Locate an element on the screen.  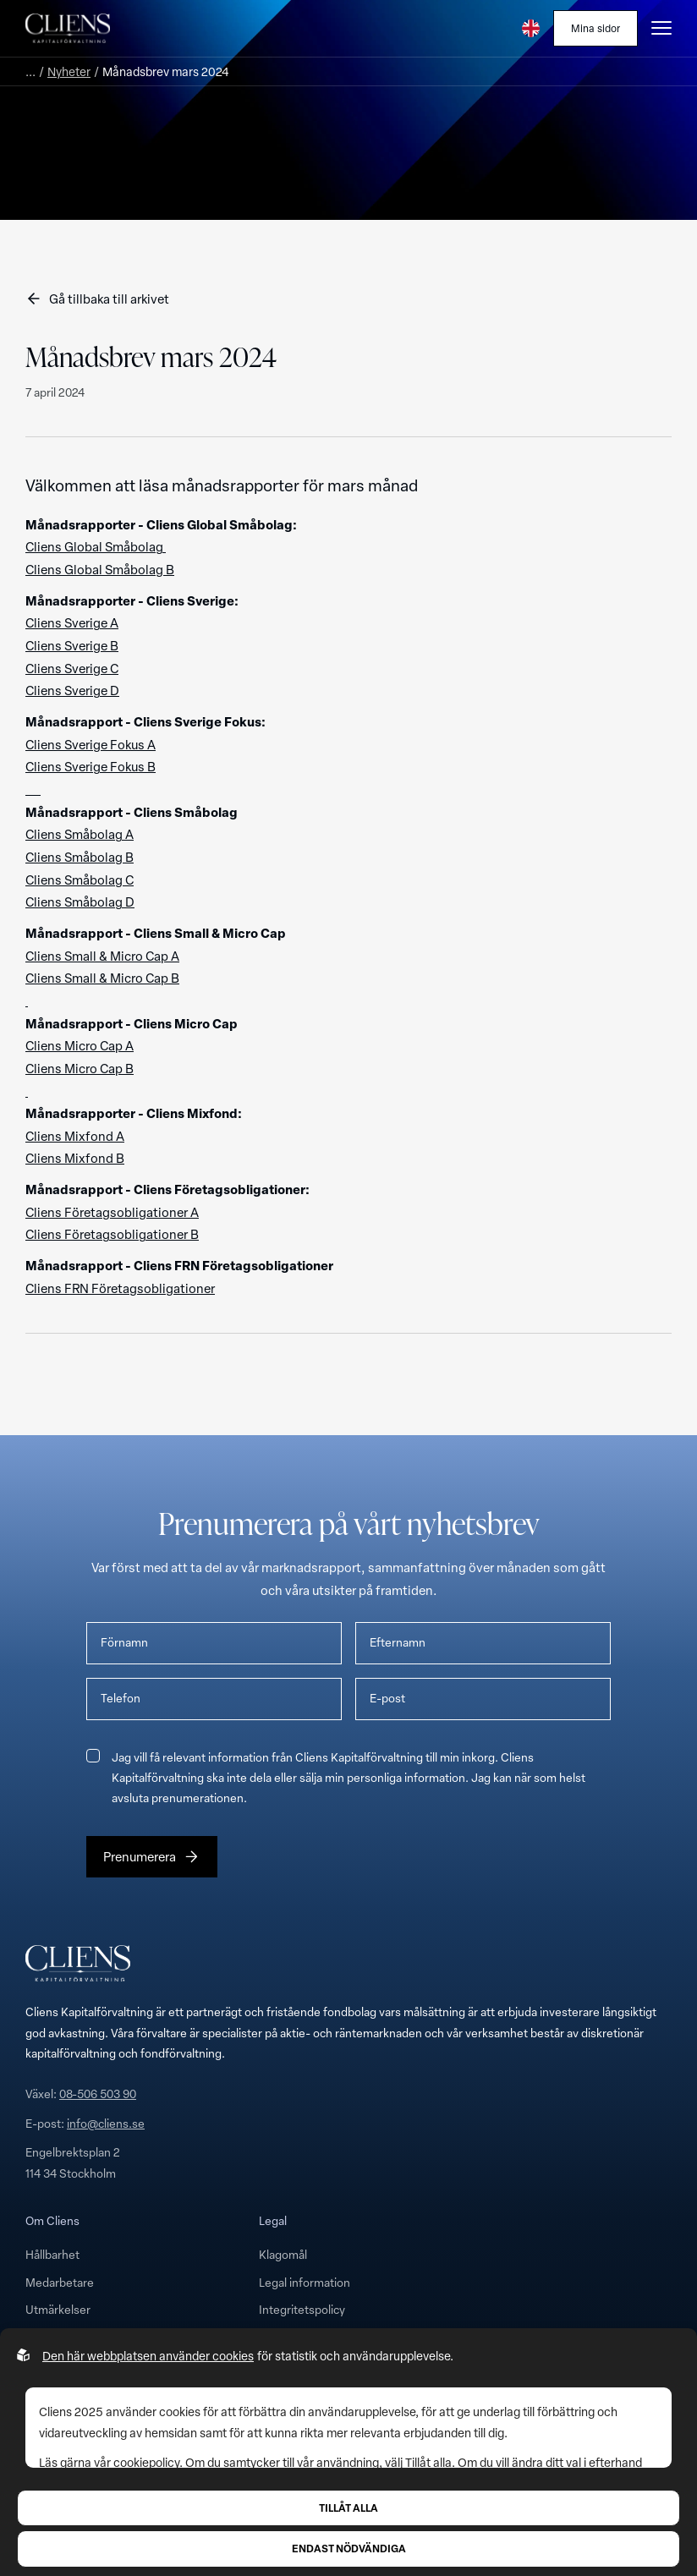
Den här webbplatsen använder cookies is located at coordinates (148, 2356).